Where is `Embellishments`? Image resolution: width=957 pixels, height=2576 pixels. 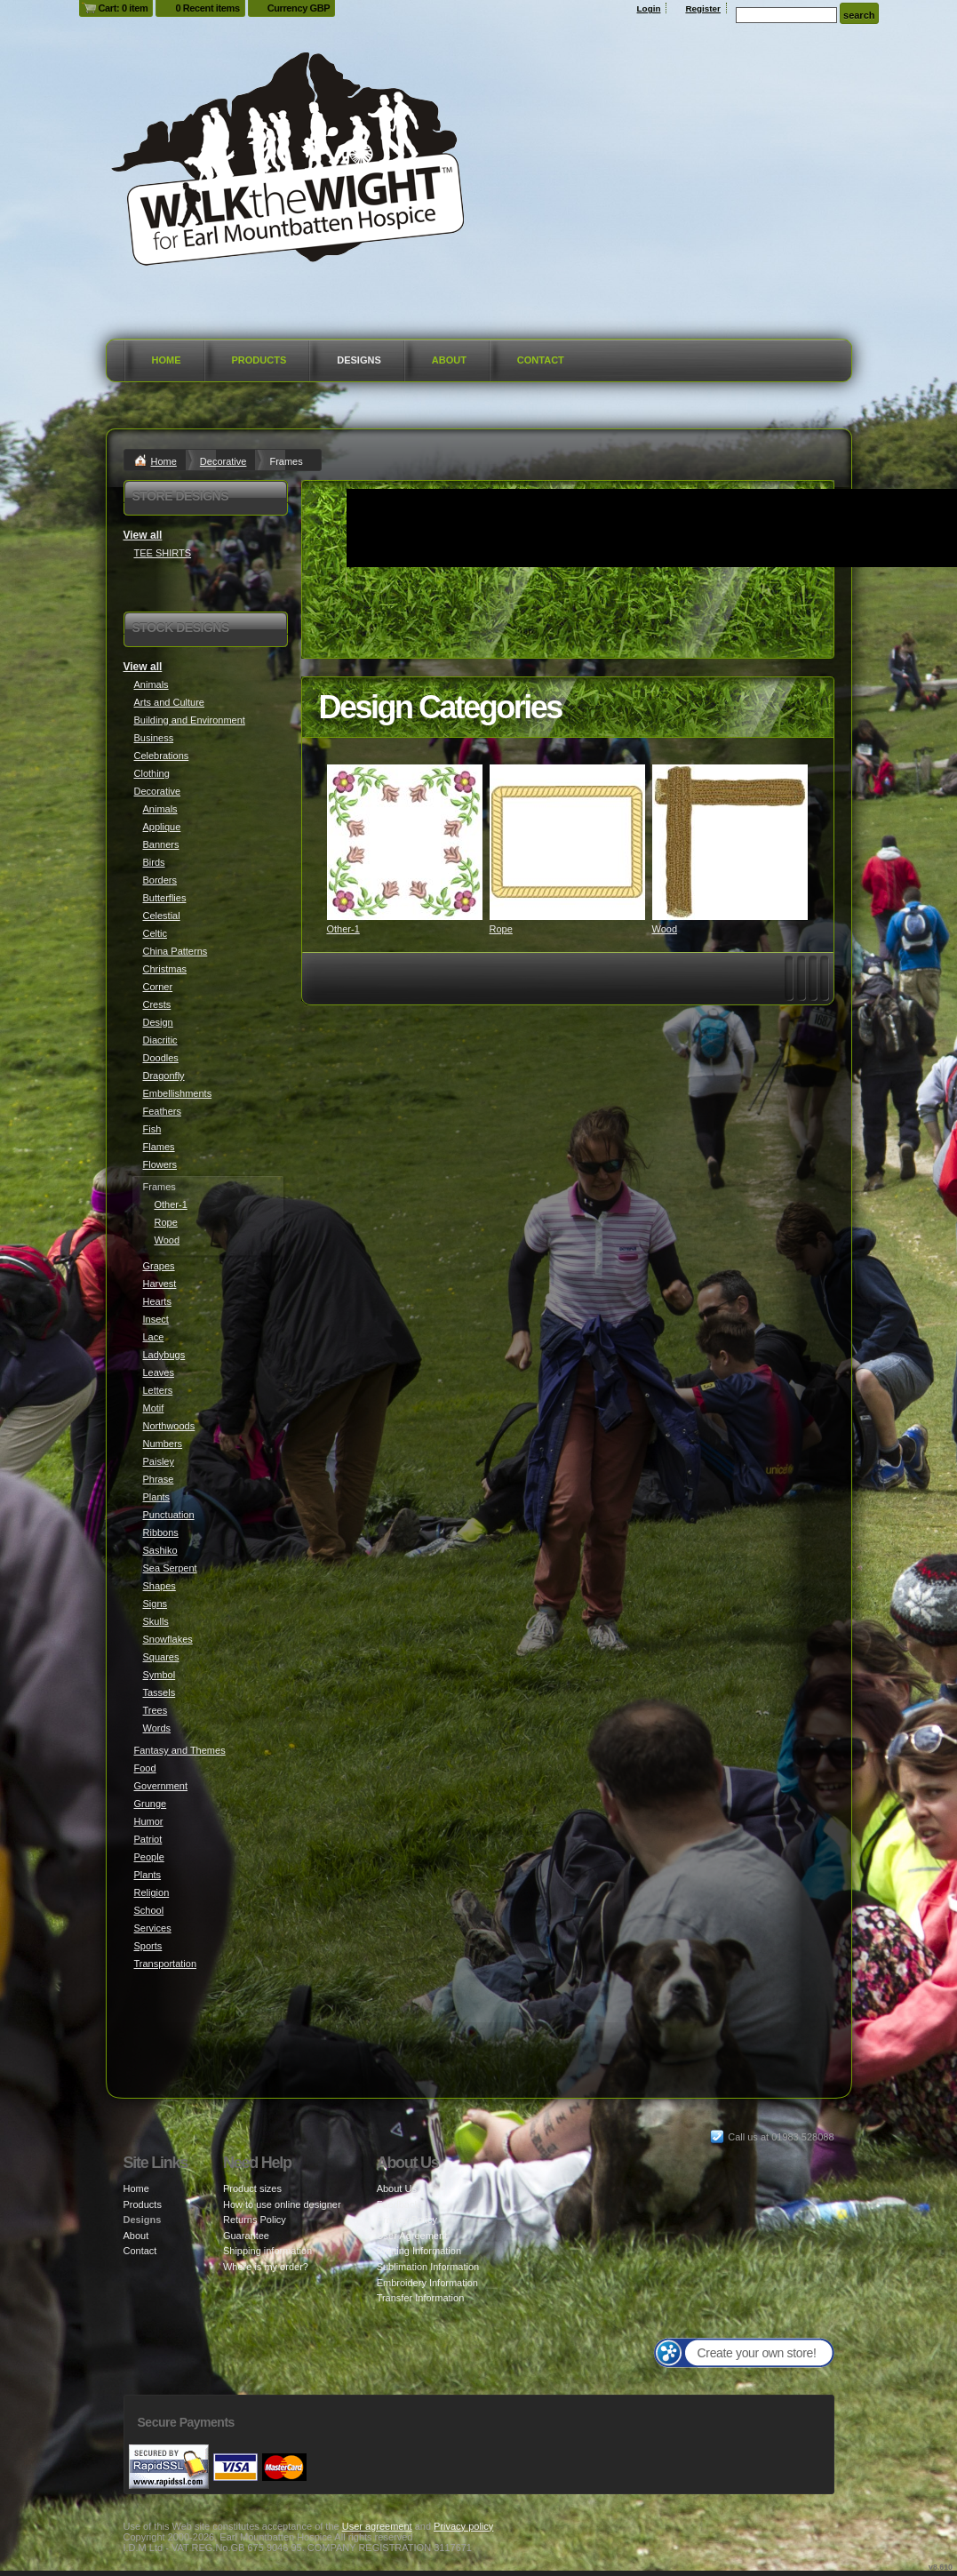 Embellishments is located at coordinates (177, 1093).